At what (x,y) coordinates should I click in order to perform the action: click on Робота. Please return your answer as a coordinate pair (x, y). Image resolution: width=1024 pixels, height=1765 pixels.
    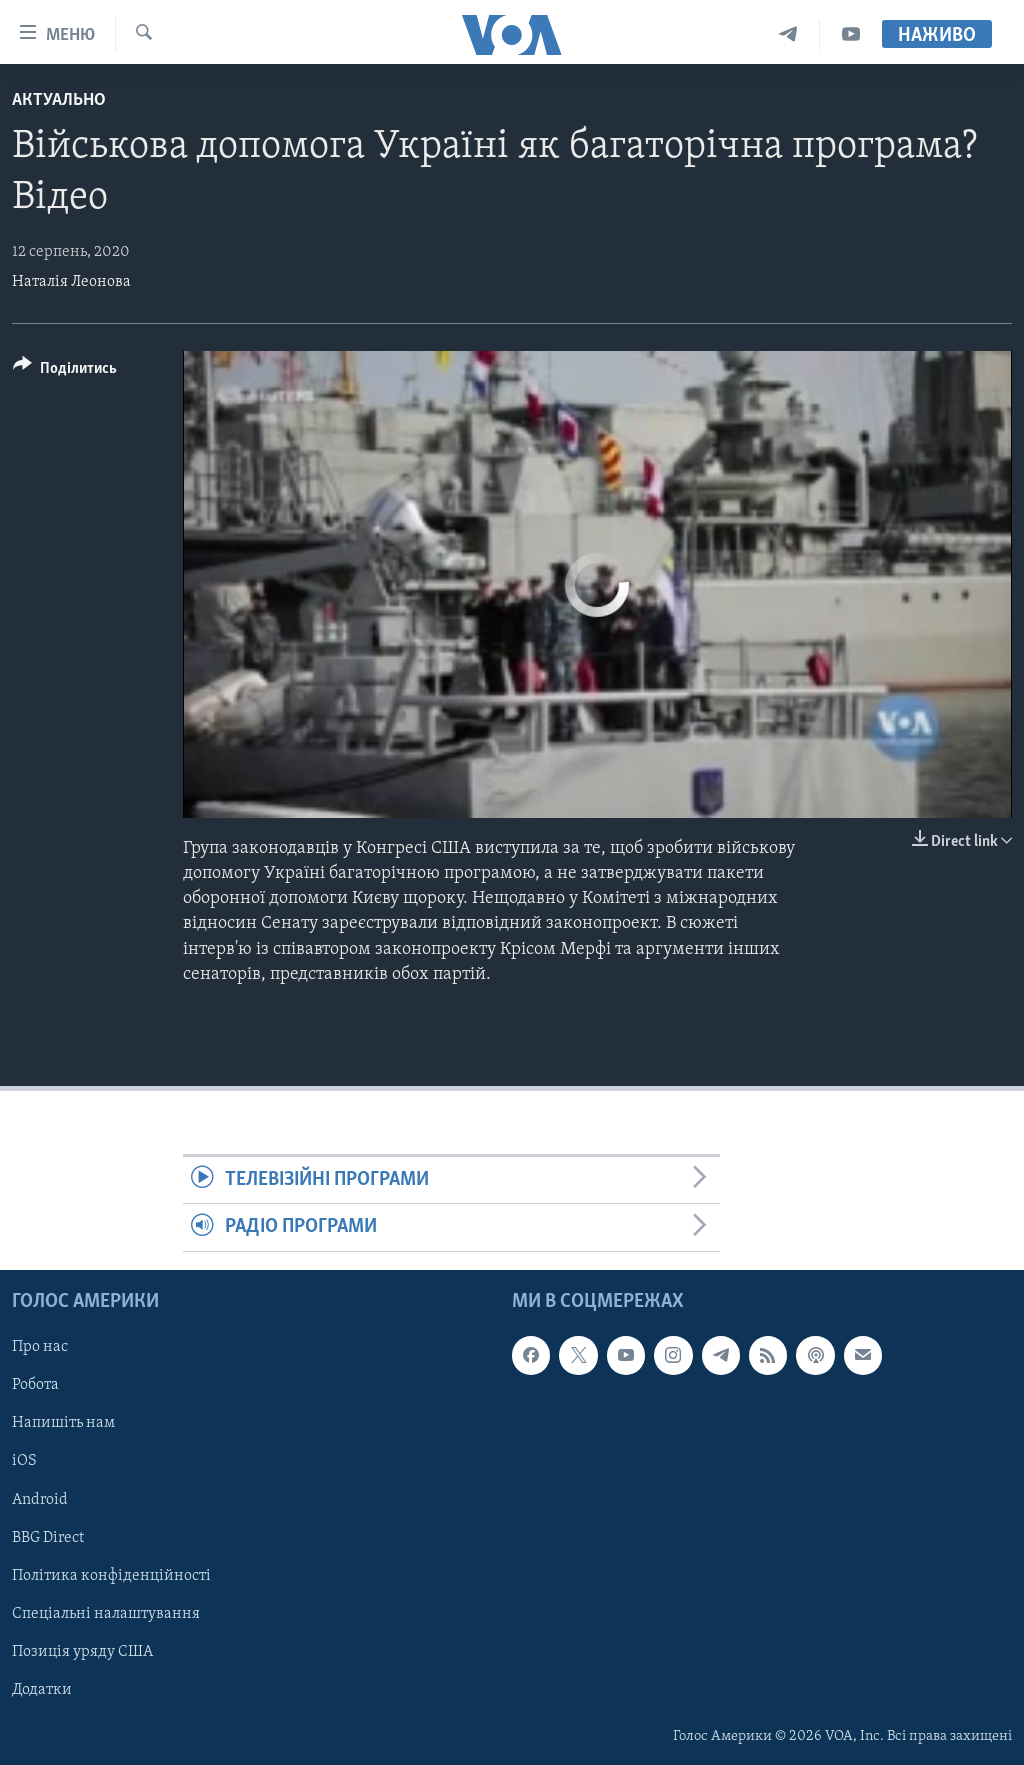
    Looking at the image, I should click on (35, 1385).